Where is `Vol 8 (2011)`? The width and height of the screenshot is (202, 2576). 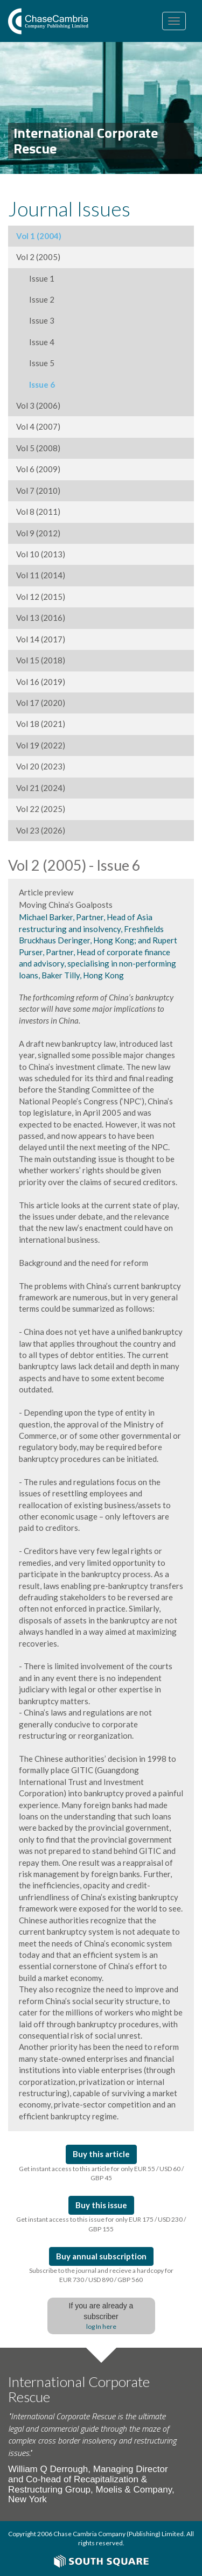 Vol 8 (2011) is located at coordinates (38, 511).